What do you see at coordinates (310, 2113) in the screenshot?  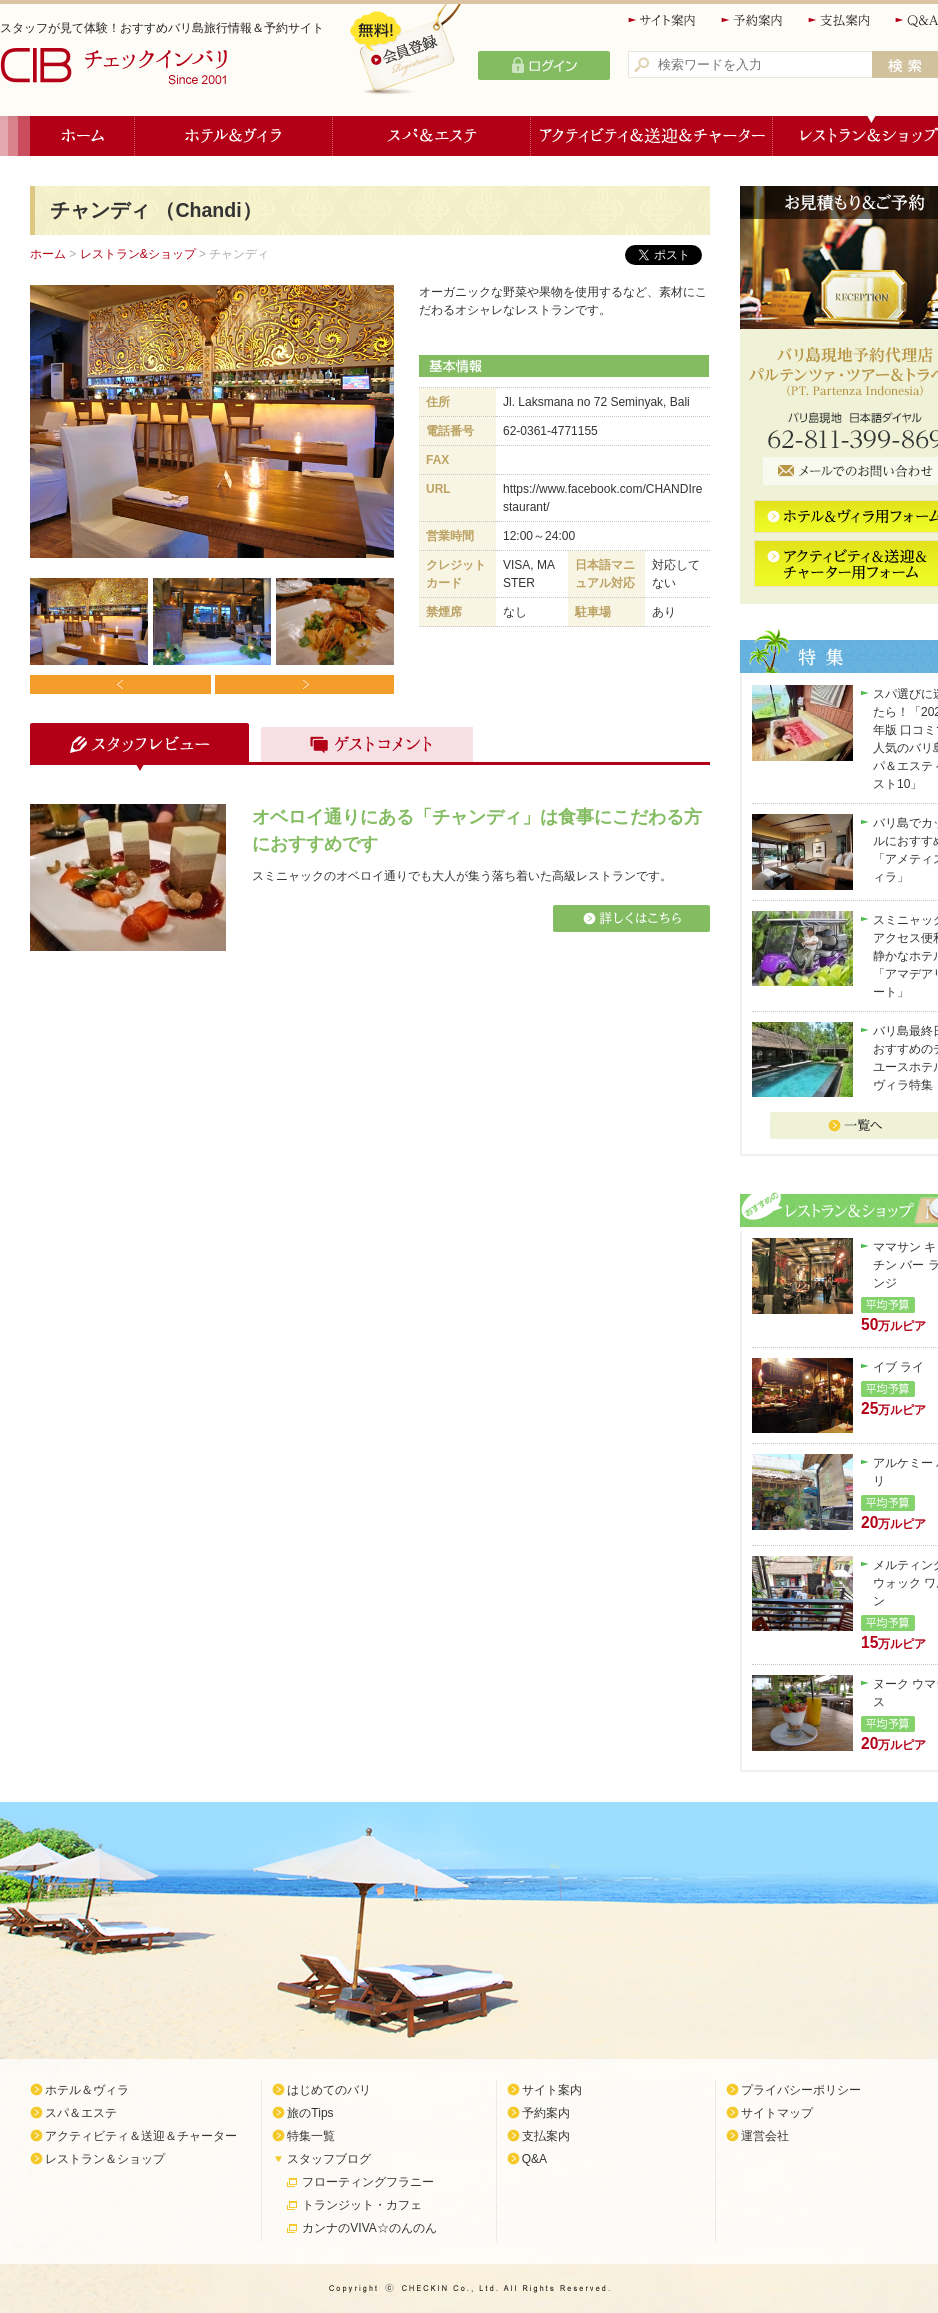 I see `旅のTips` at bounding box center [310, 2113].